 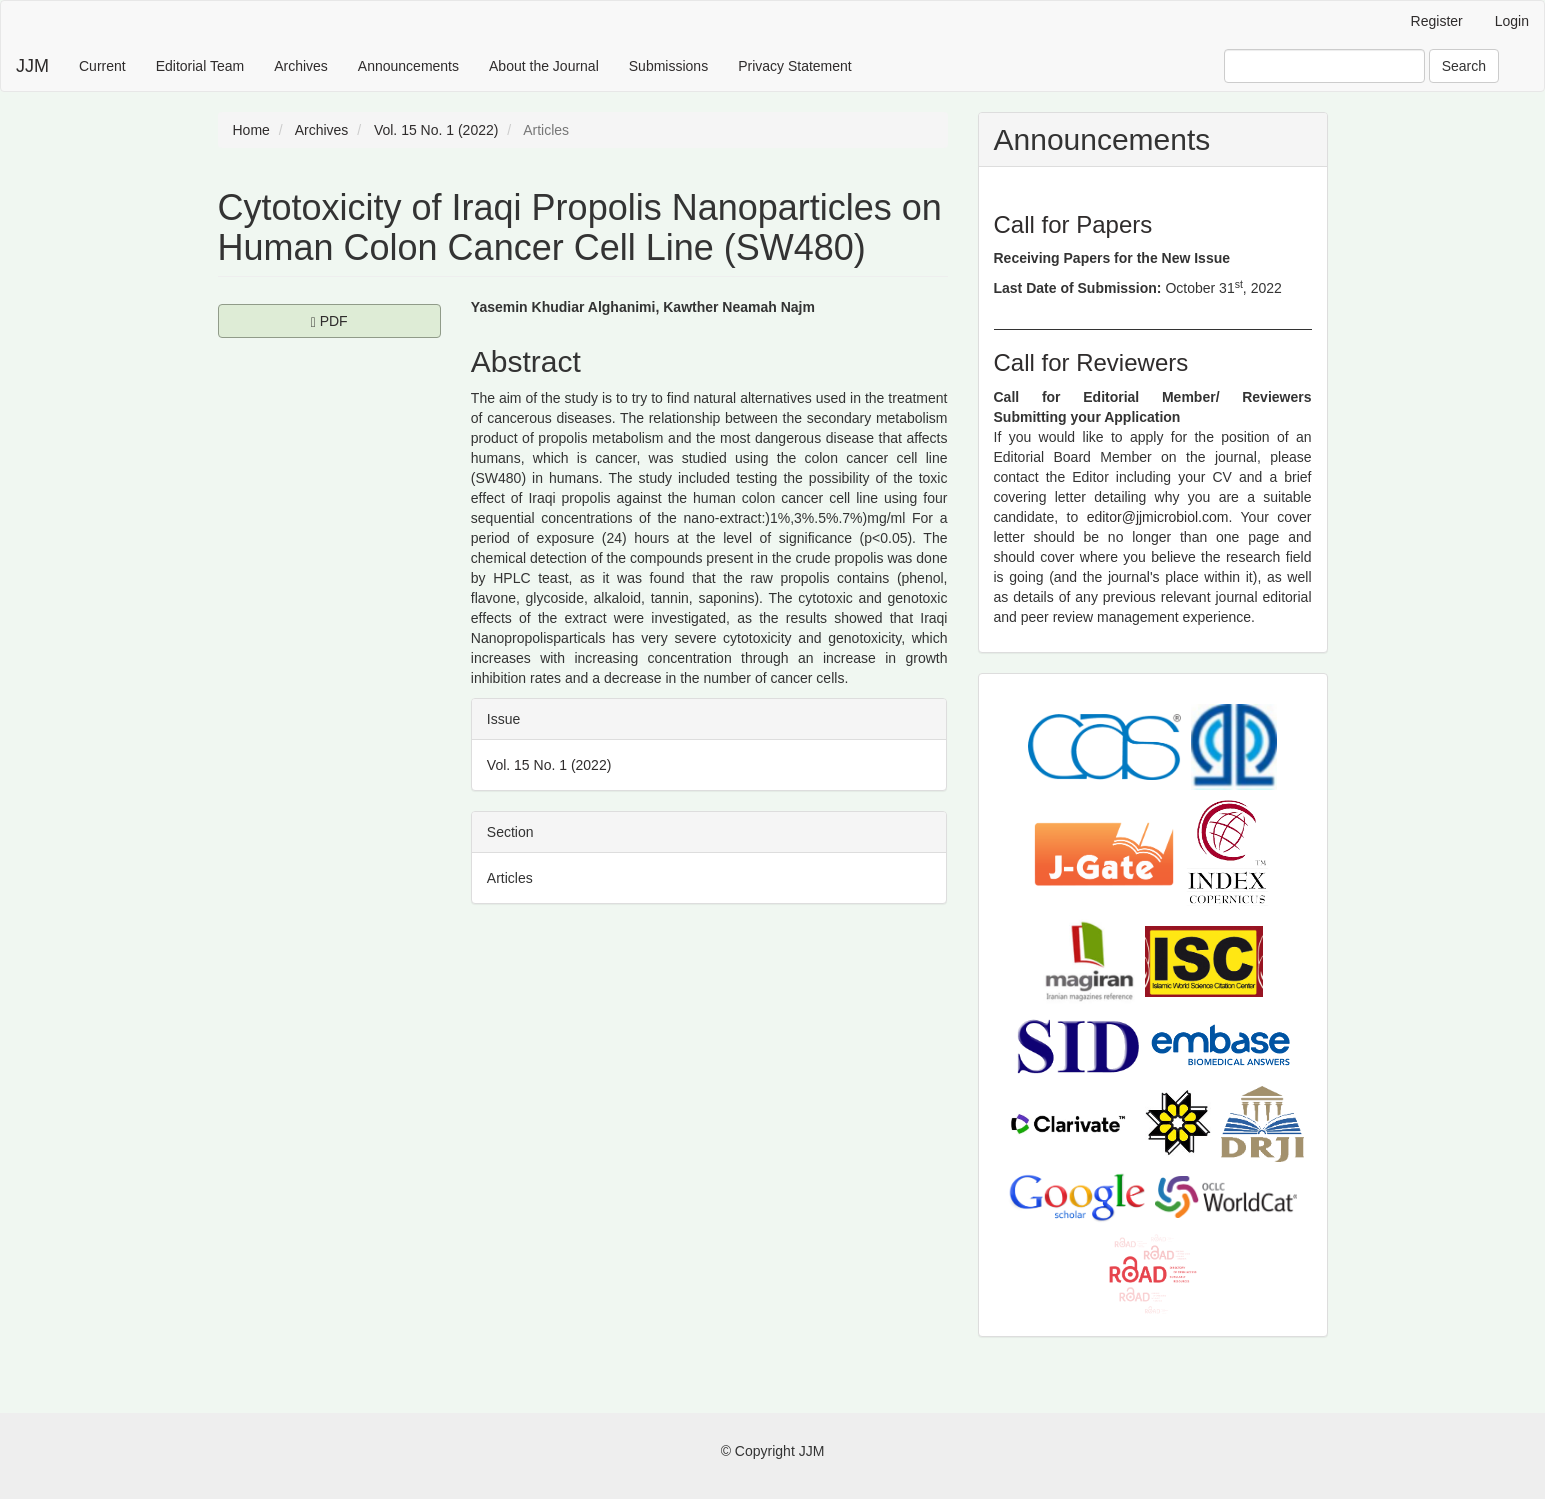 I want to click on About the Journal, so click(x=544, y=66).